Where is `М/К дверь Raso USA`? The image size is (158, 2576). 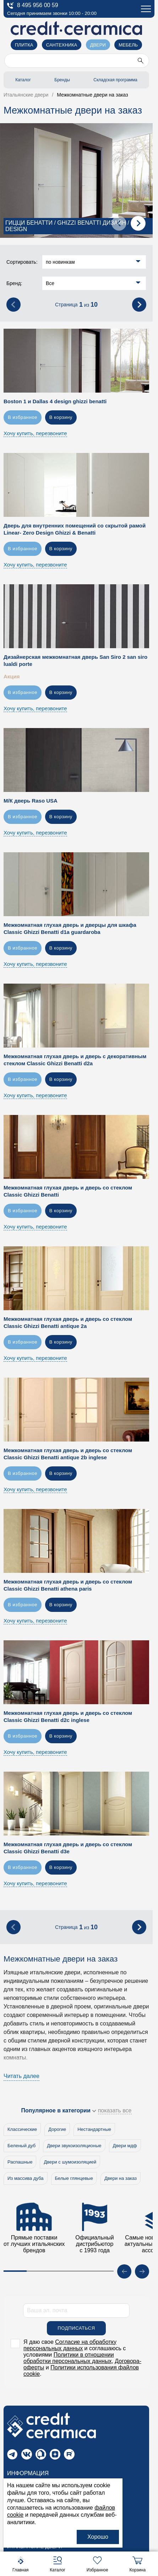
М/К дверь Raso USA is located at coordinates (31, 804).